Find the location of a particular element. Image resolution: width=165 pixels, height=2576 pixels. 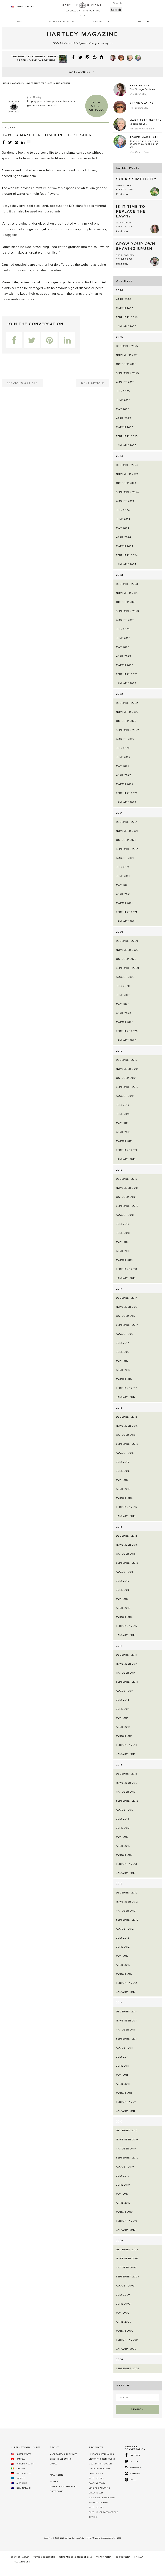

March 2009 is located at coordinates (124, 2330).